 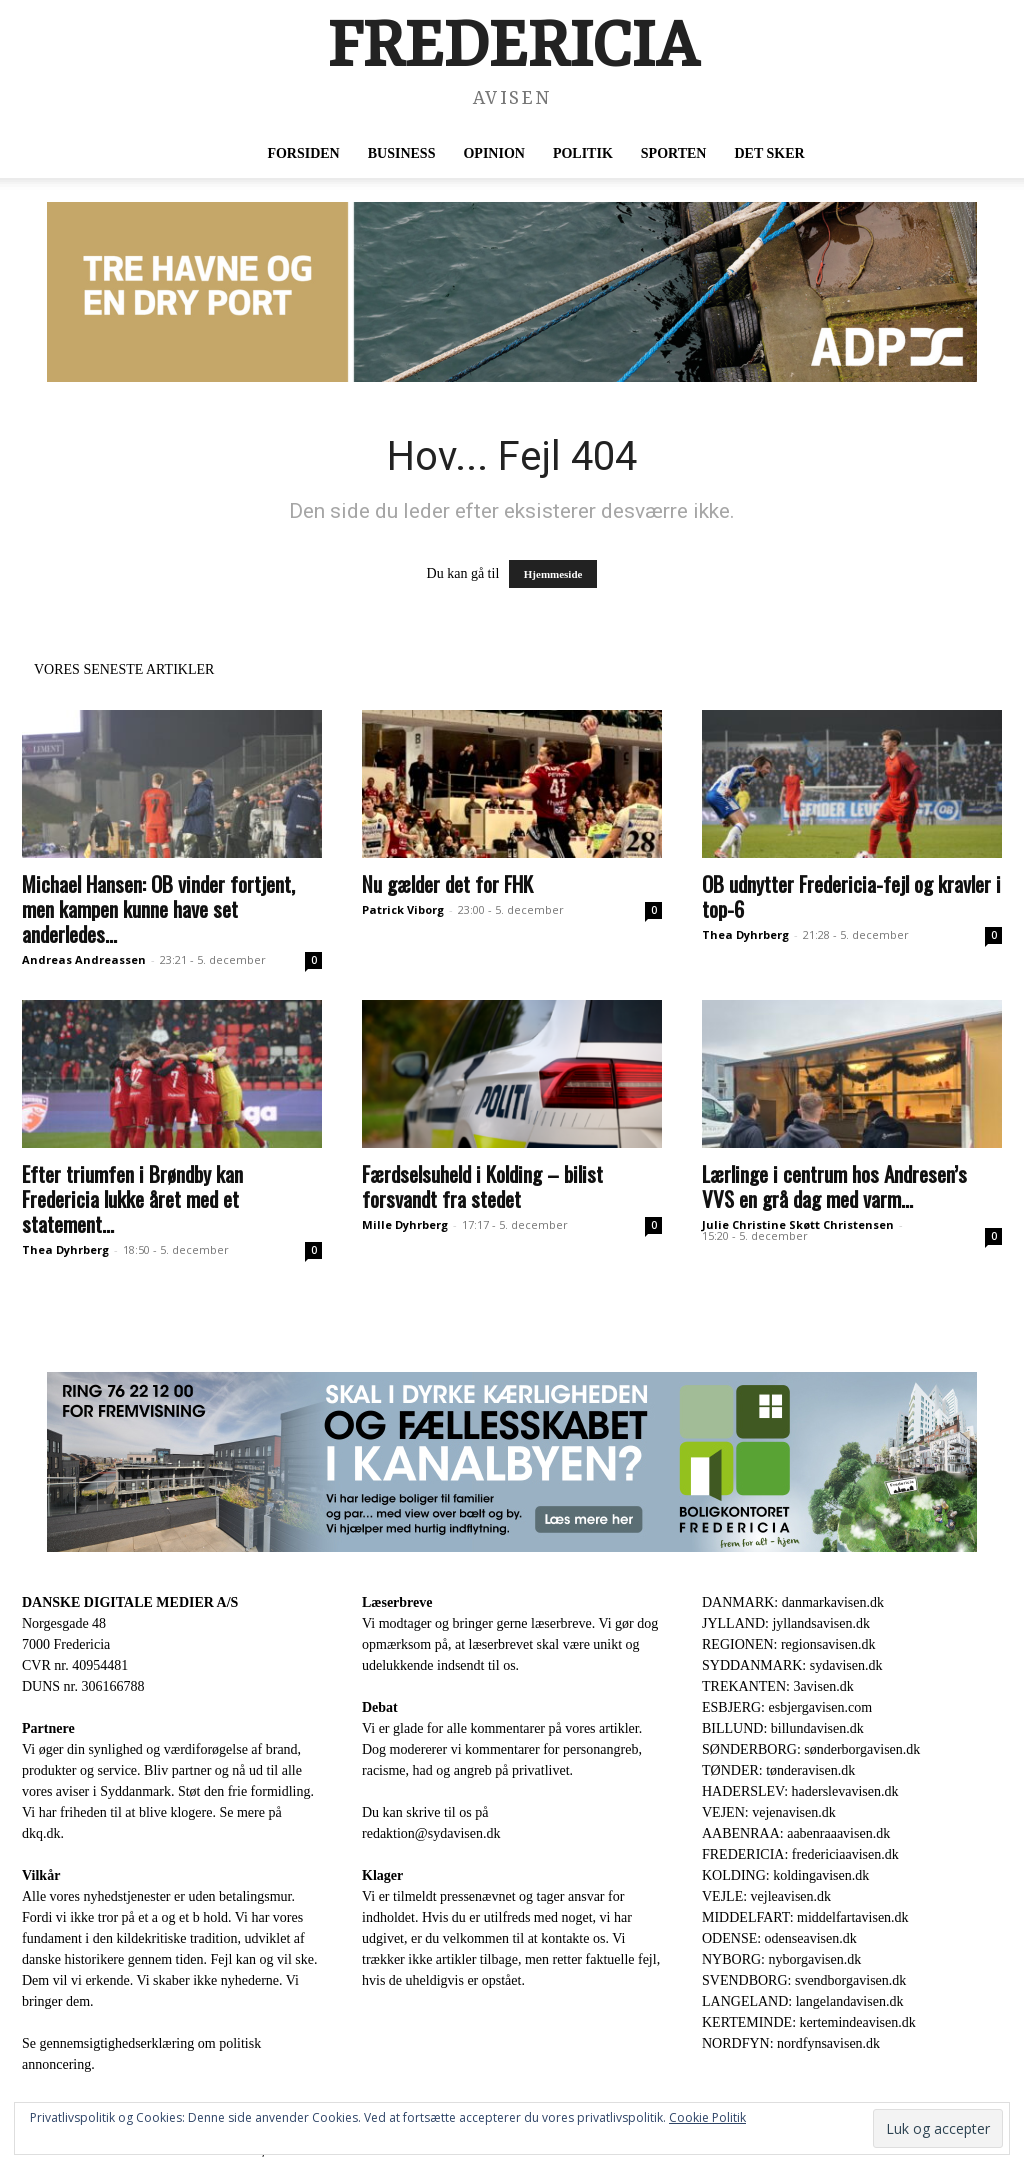 What do you see at coordinates (158, 908) in the screenshot?
I see `Michael Hansen: OB vinder fortjent, men kampen kunne have set anderledes...` at bounding box center [158, 908].